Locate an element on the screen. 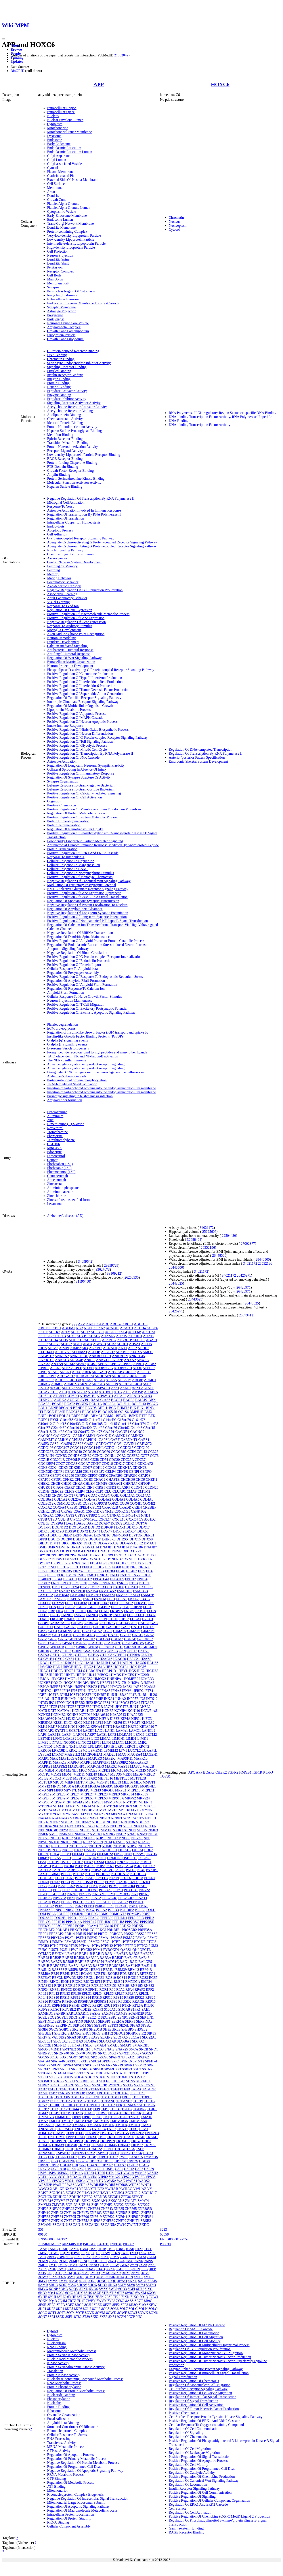 The width and height of the screenshot is (283, 2576). CSNK1G2 is located at coordinates (138, 1511).